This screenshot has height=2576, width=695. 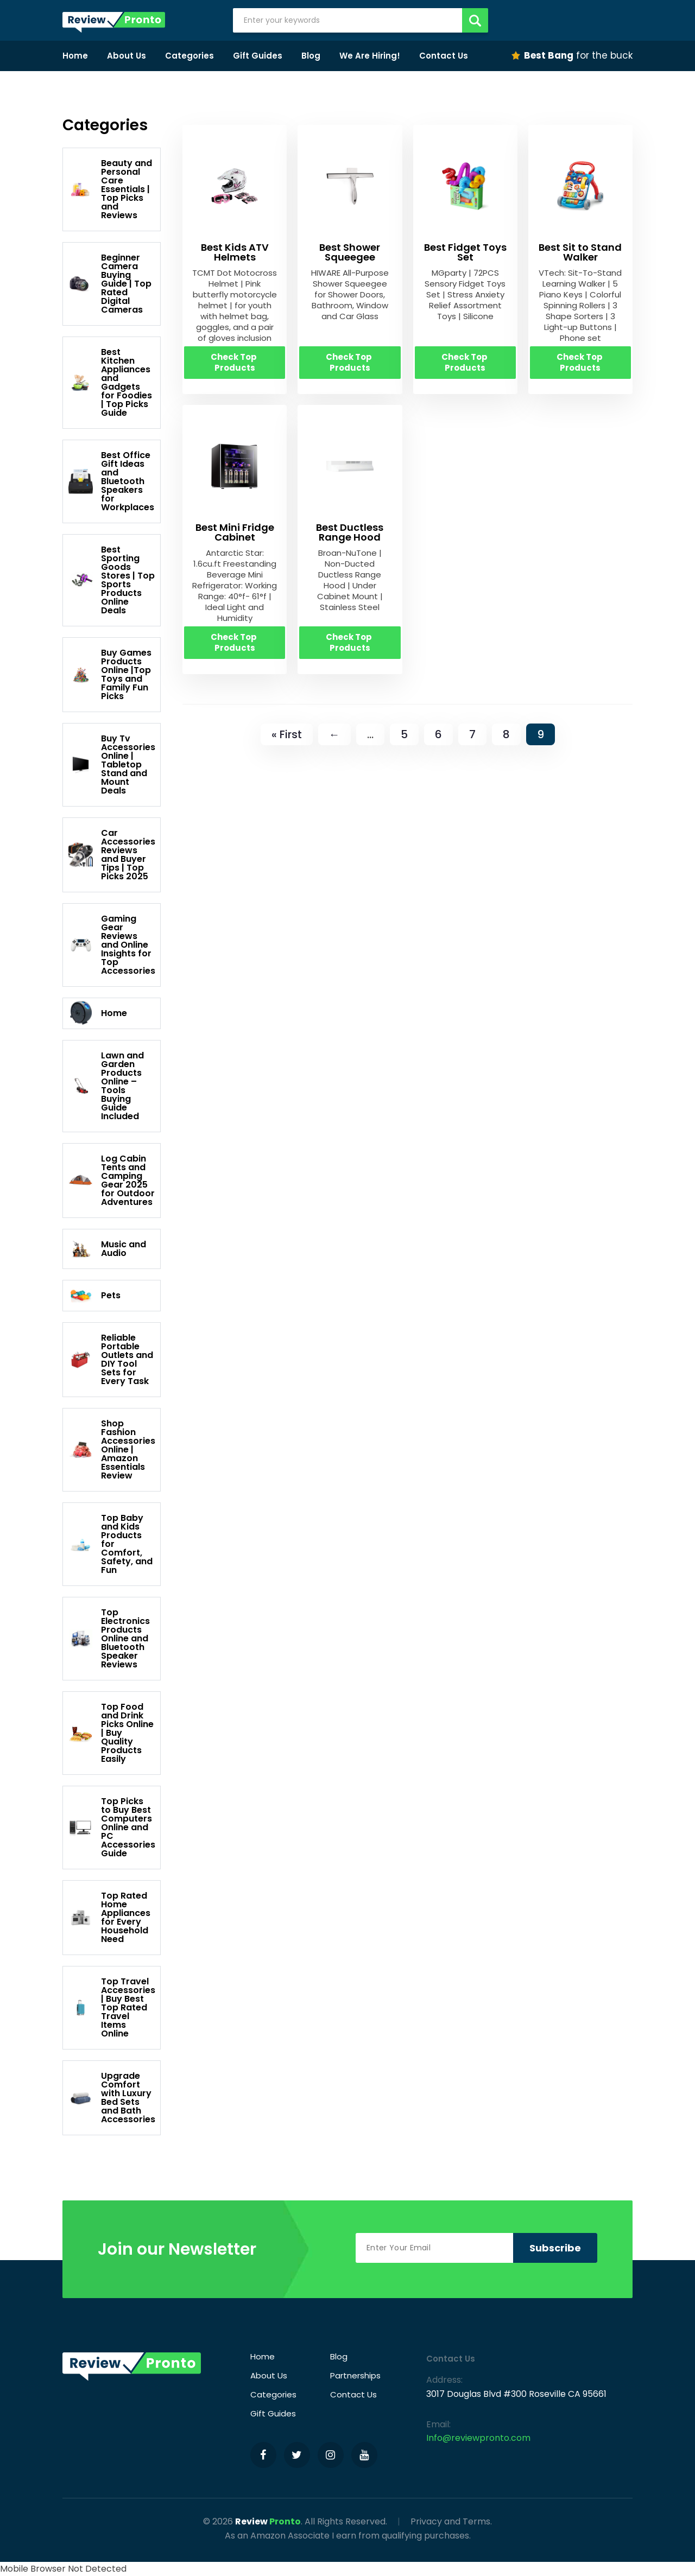 What do you see at coordinates (111, 855) in the screenshot?
I see `Car Accessories Reviews and Buyer Tips | Top Picks 2025` at bounding box center [111, 855].